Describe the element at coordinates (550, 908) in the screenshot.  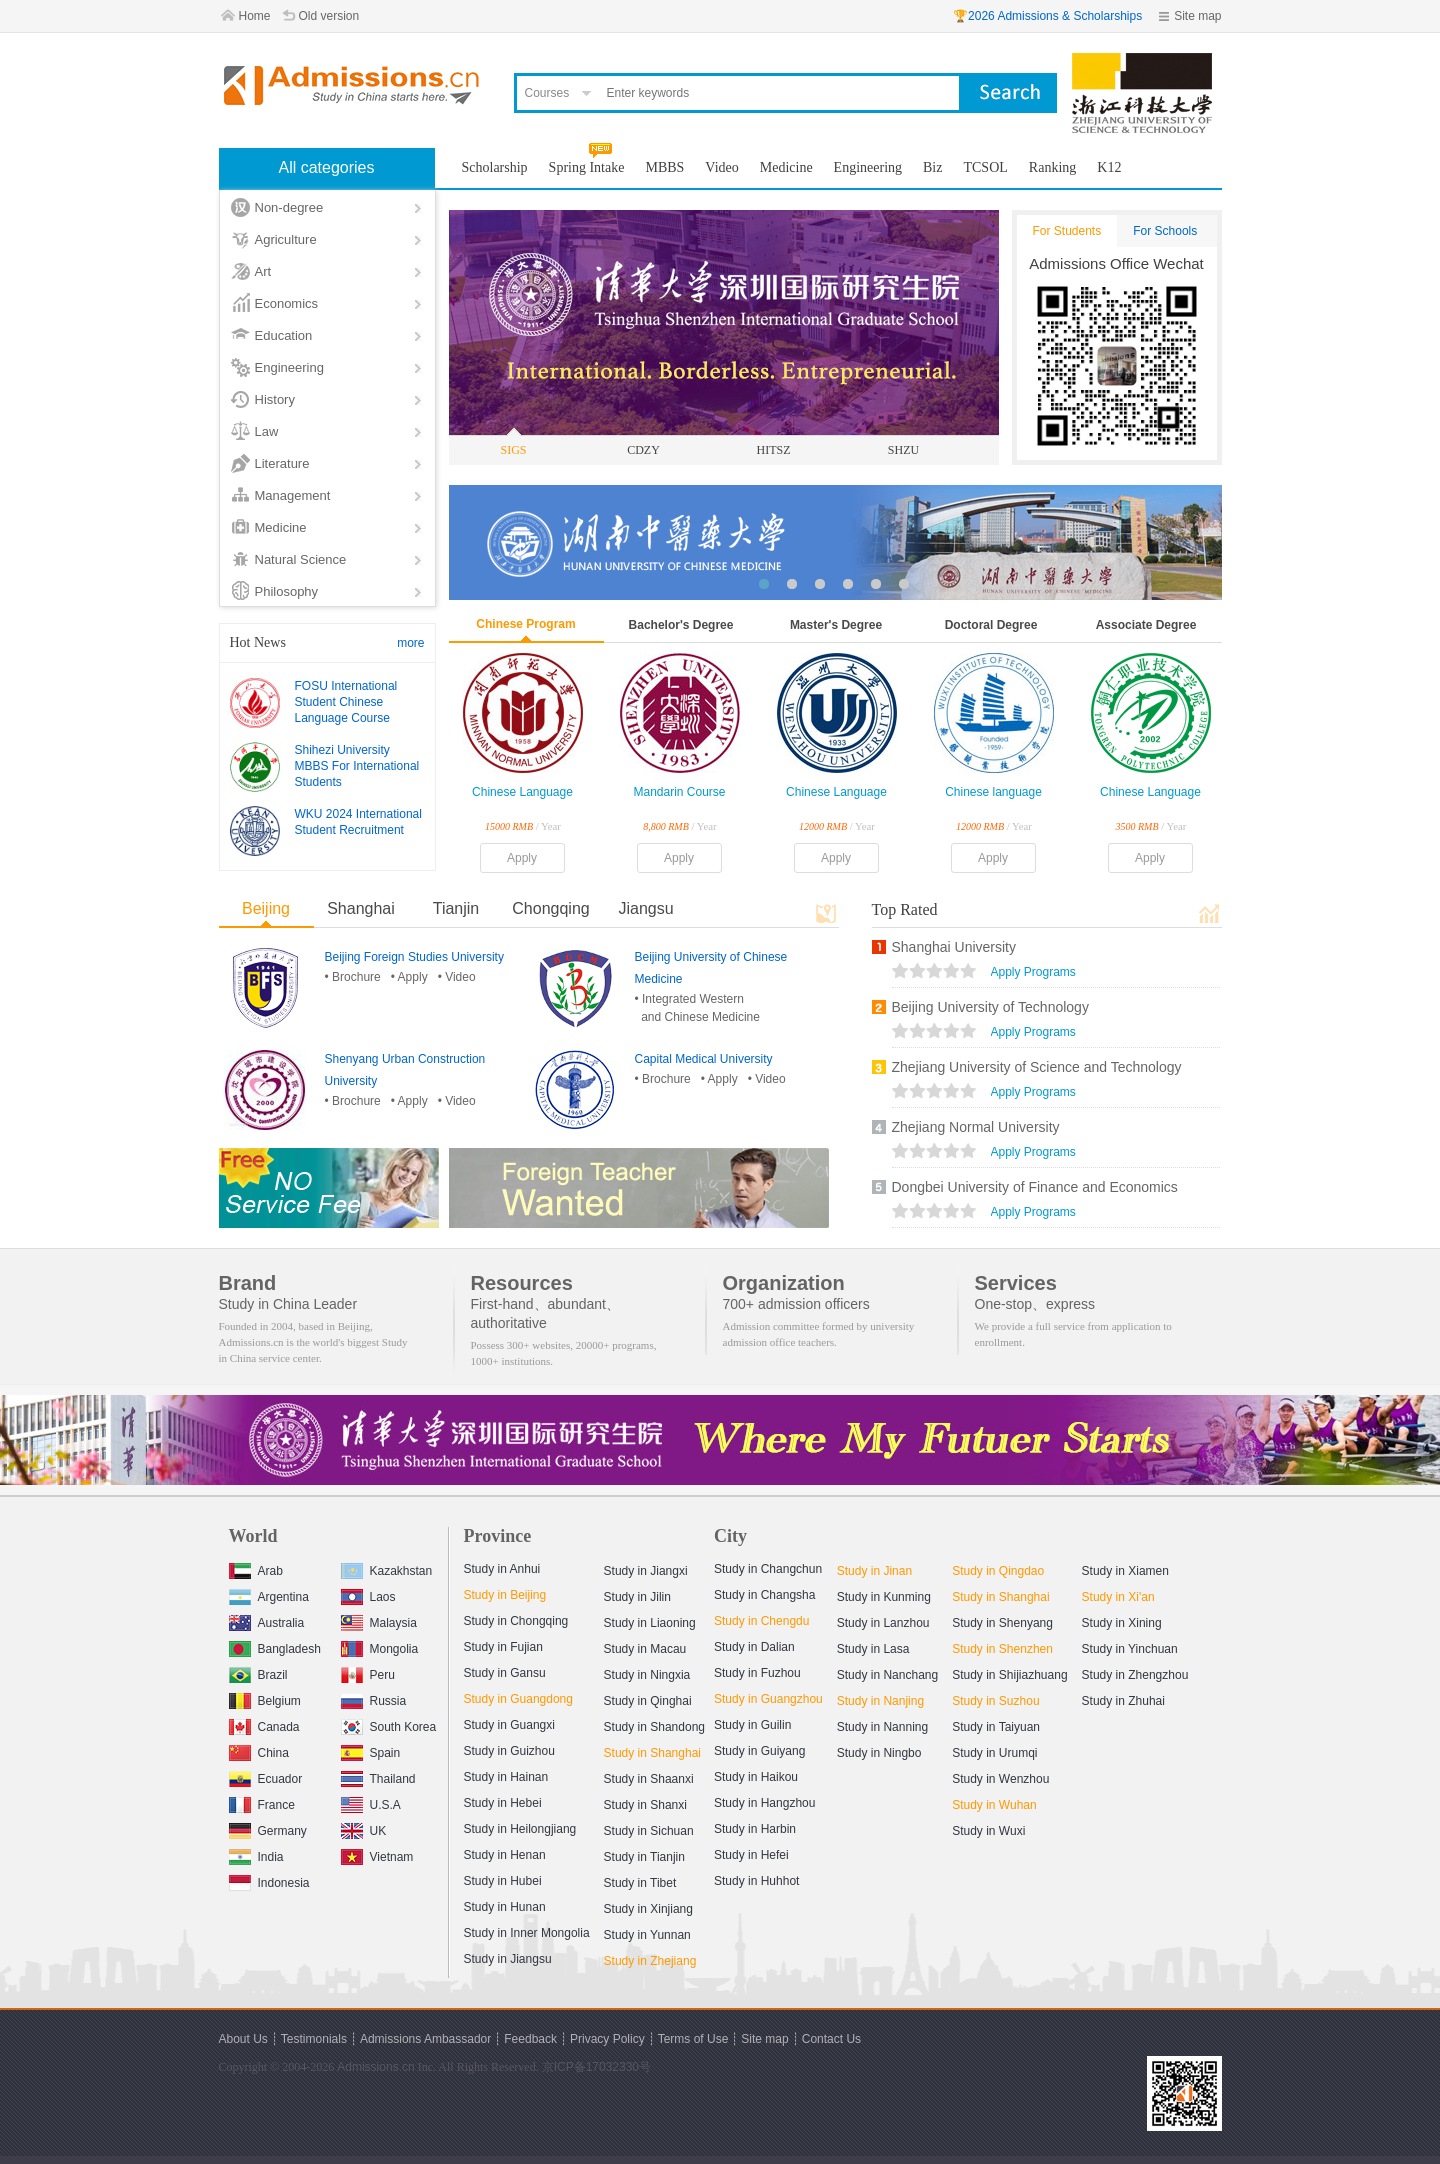
I see `Chongqing` at that location.